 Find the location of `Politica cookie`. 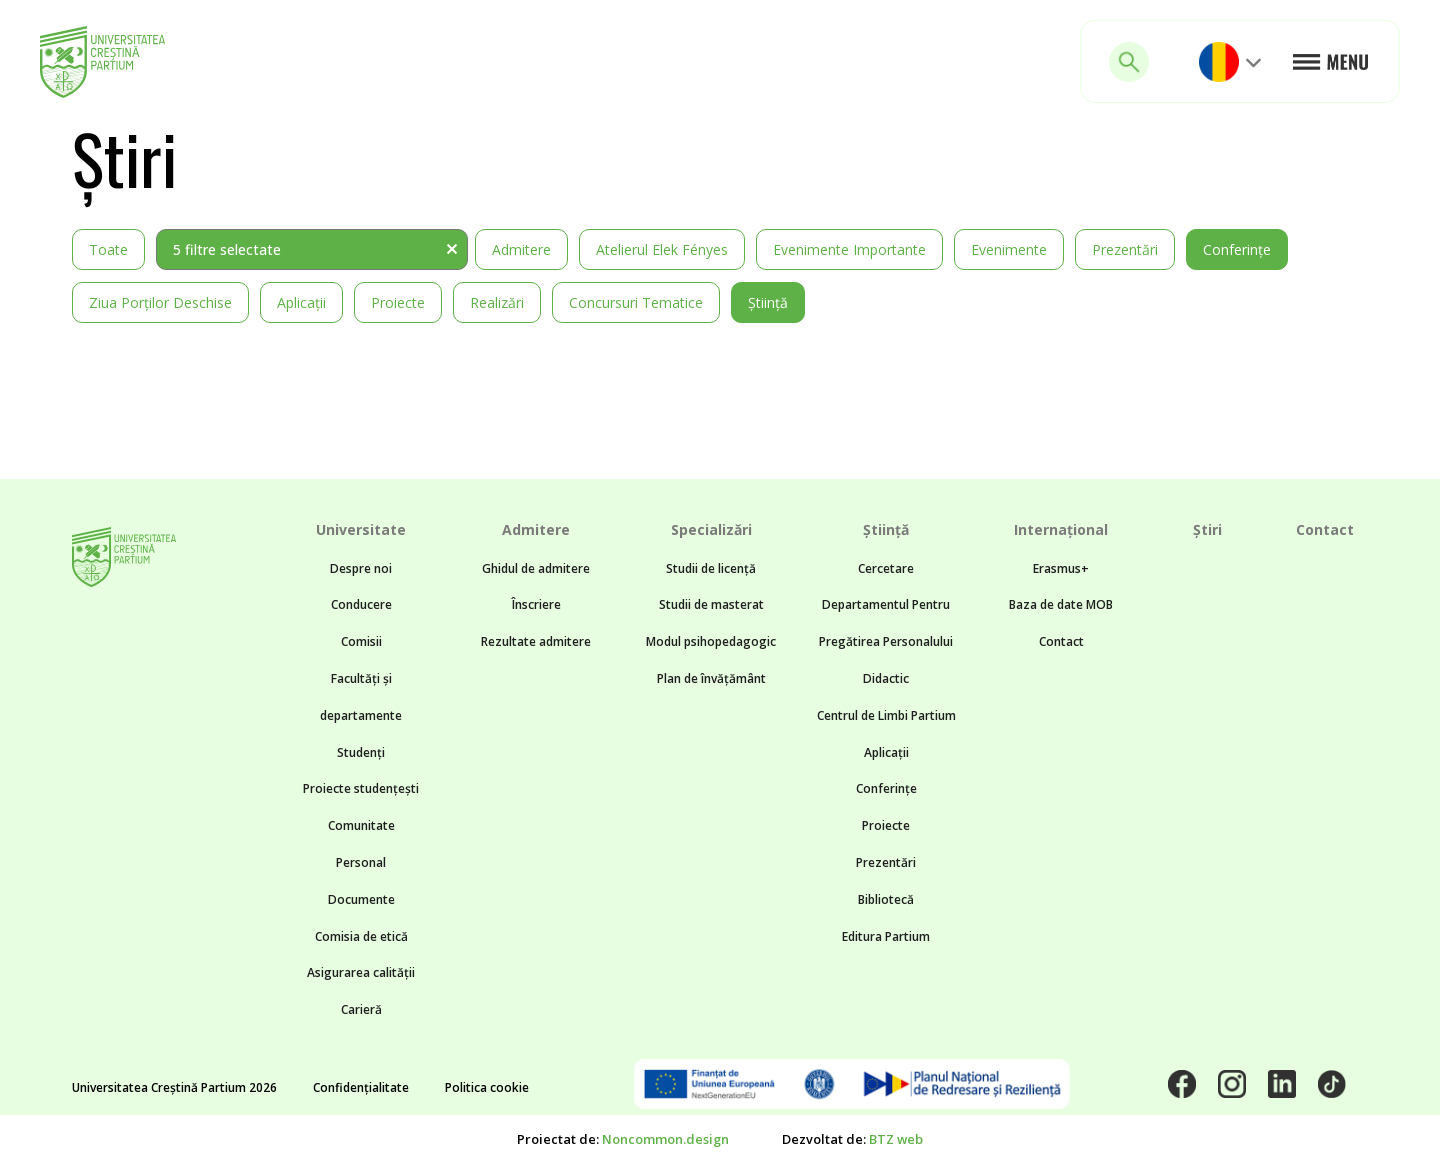

Politica cookie is located at coordinates (487, 1087).